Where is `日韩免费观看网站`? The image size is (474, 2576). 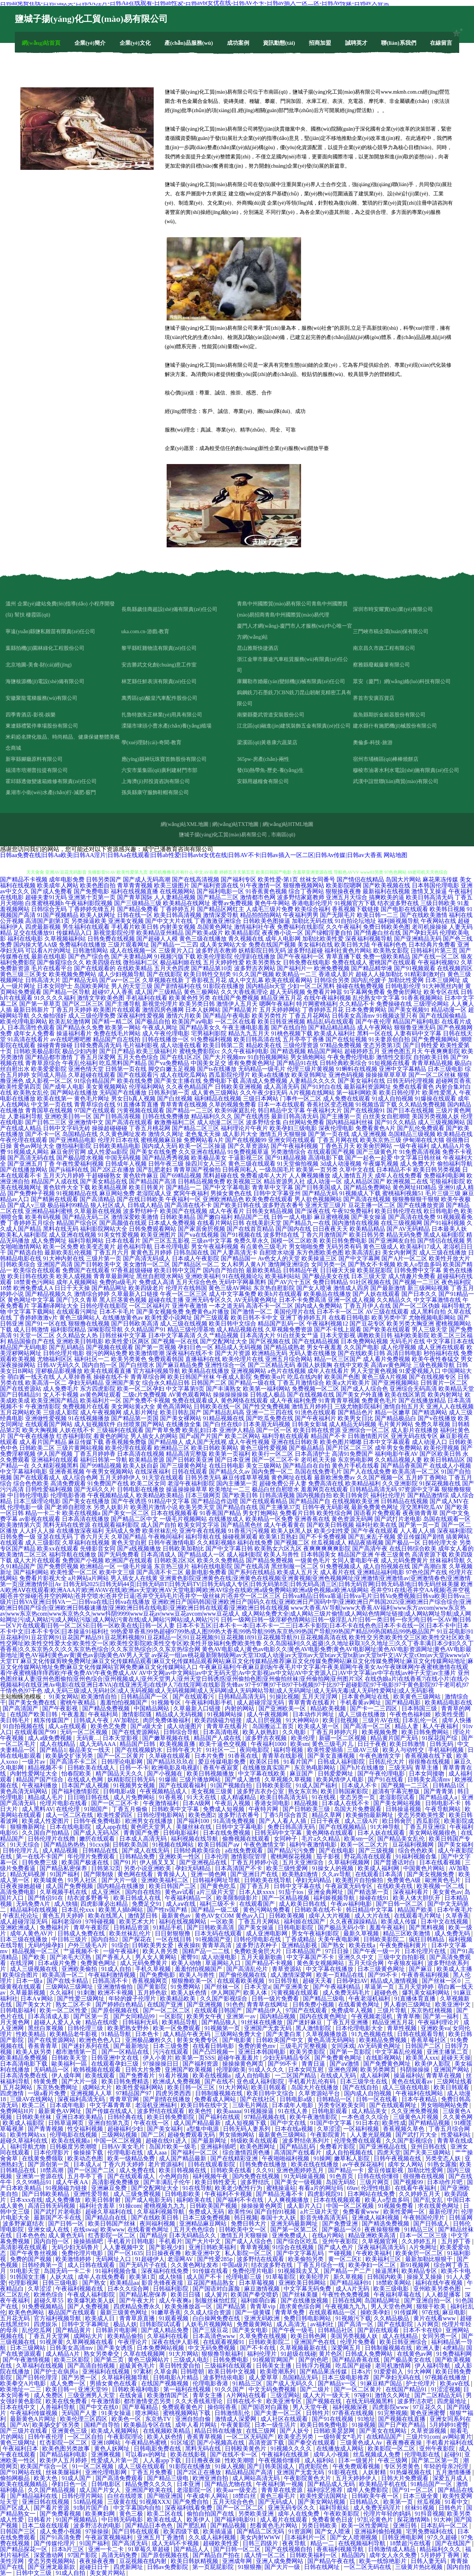 日韩免费观看网站 is located at coordinates (152, 1229).